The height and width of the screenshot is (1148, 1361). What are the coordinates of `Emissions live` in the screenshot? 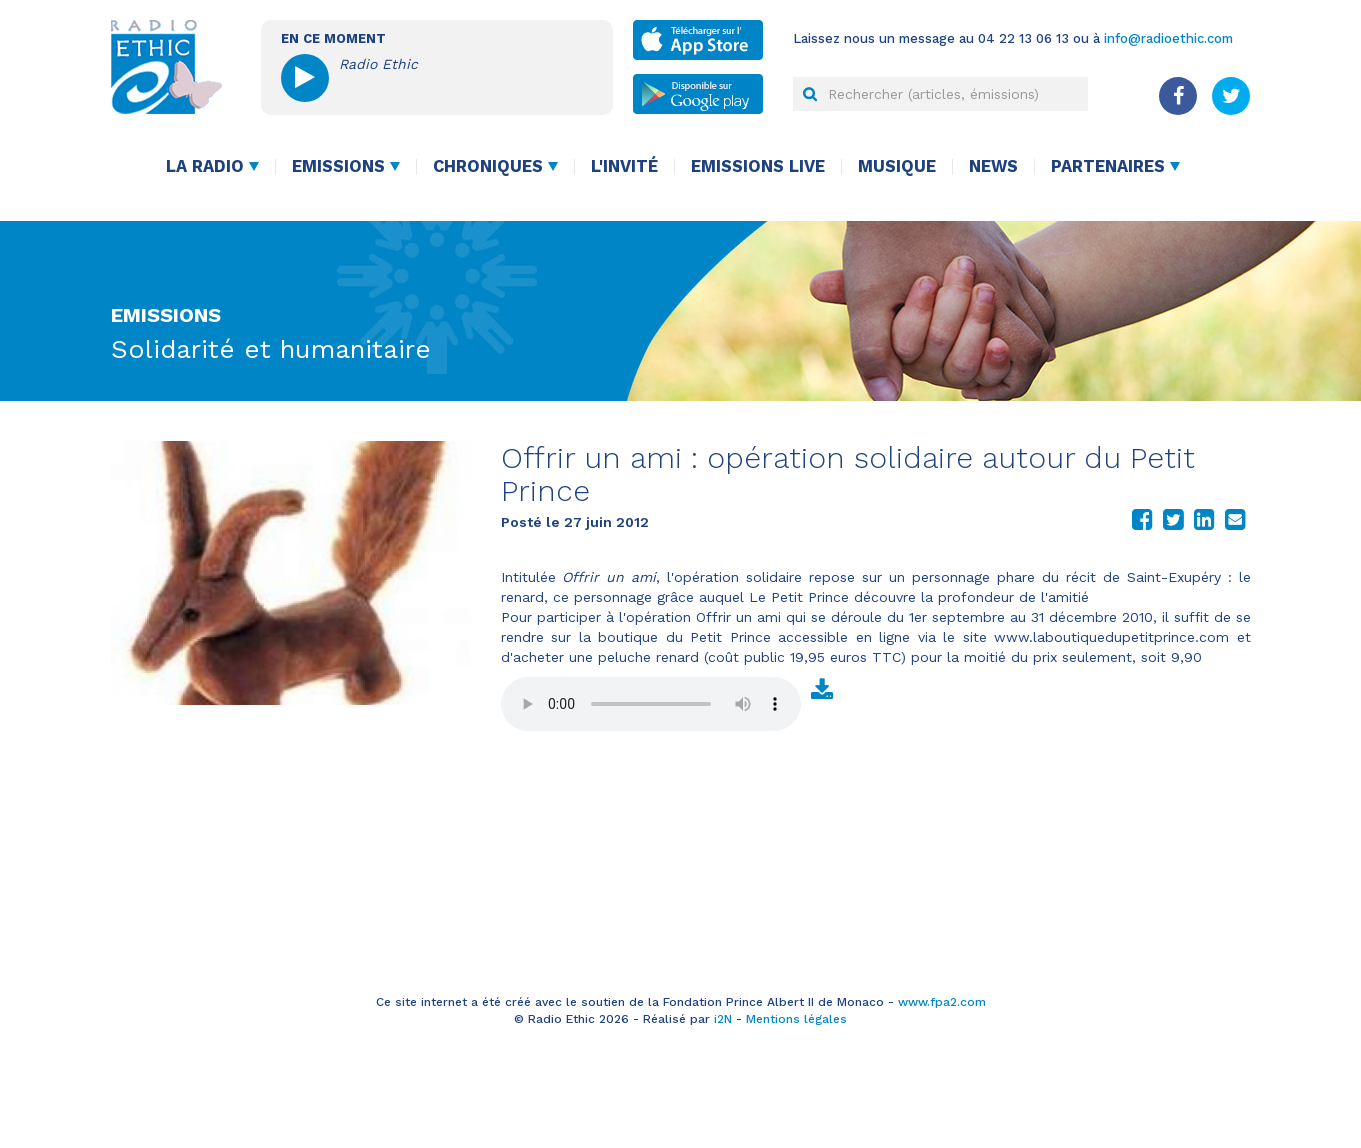 It's located at (758, 166).